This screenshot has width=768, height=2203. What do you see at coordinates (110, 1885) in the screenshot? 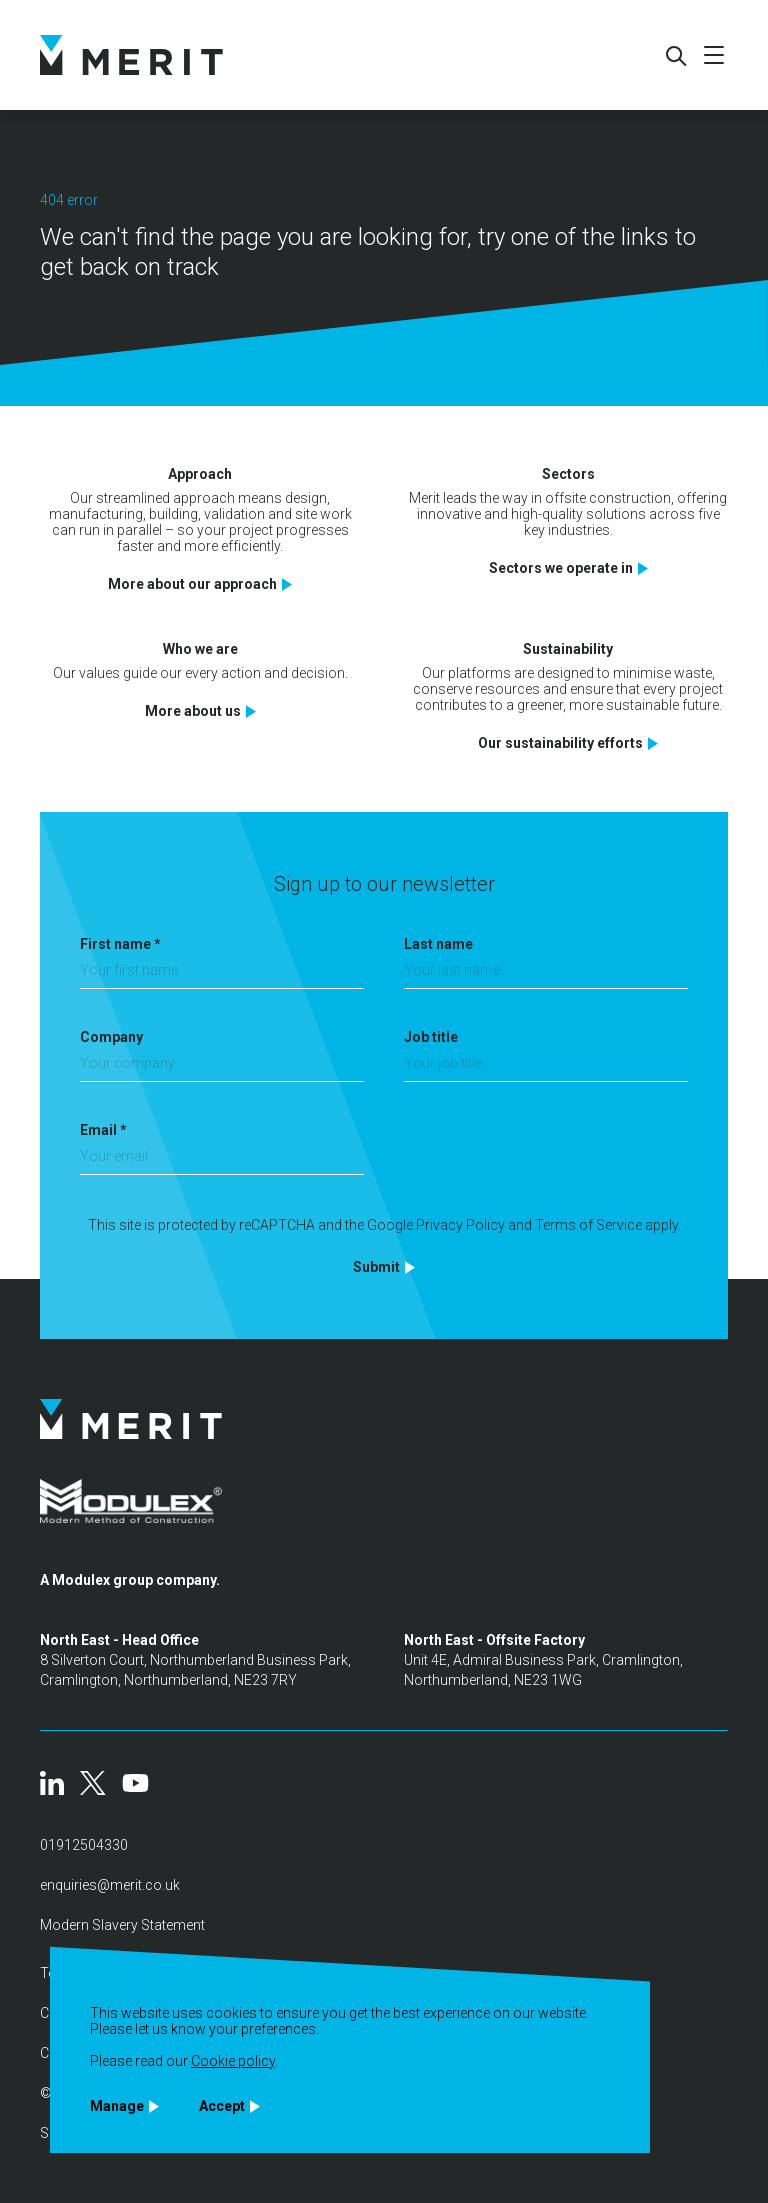
I see `enquiries@merit.co.uk` at bounding box center [110, 1885].